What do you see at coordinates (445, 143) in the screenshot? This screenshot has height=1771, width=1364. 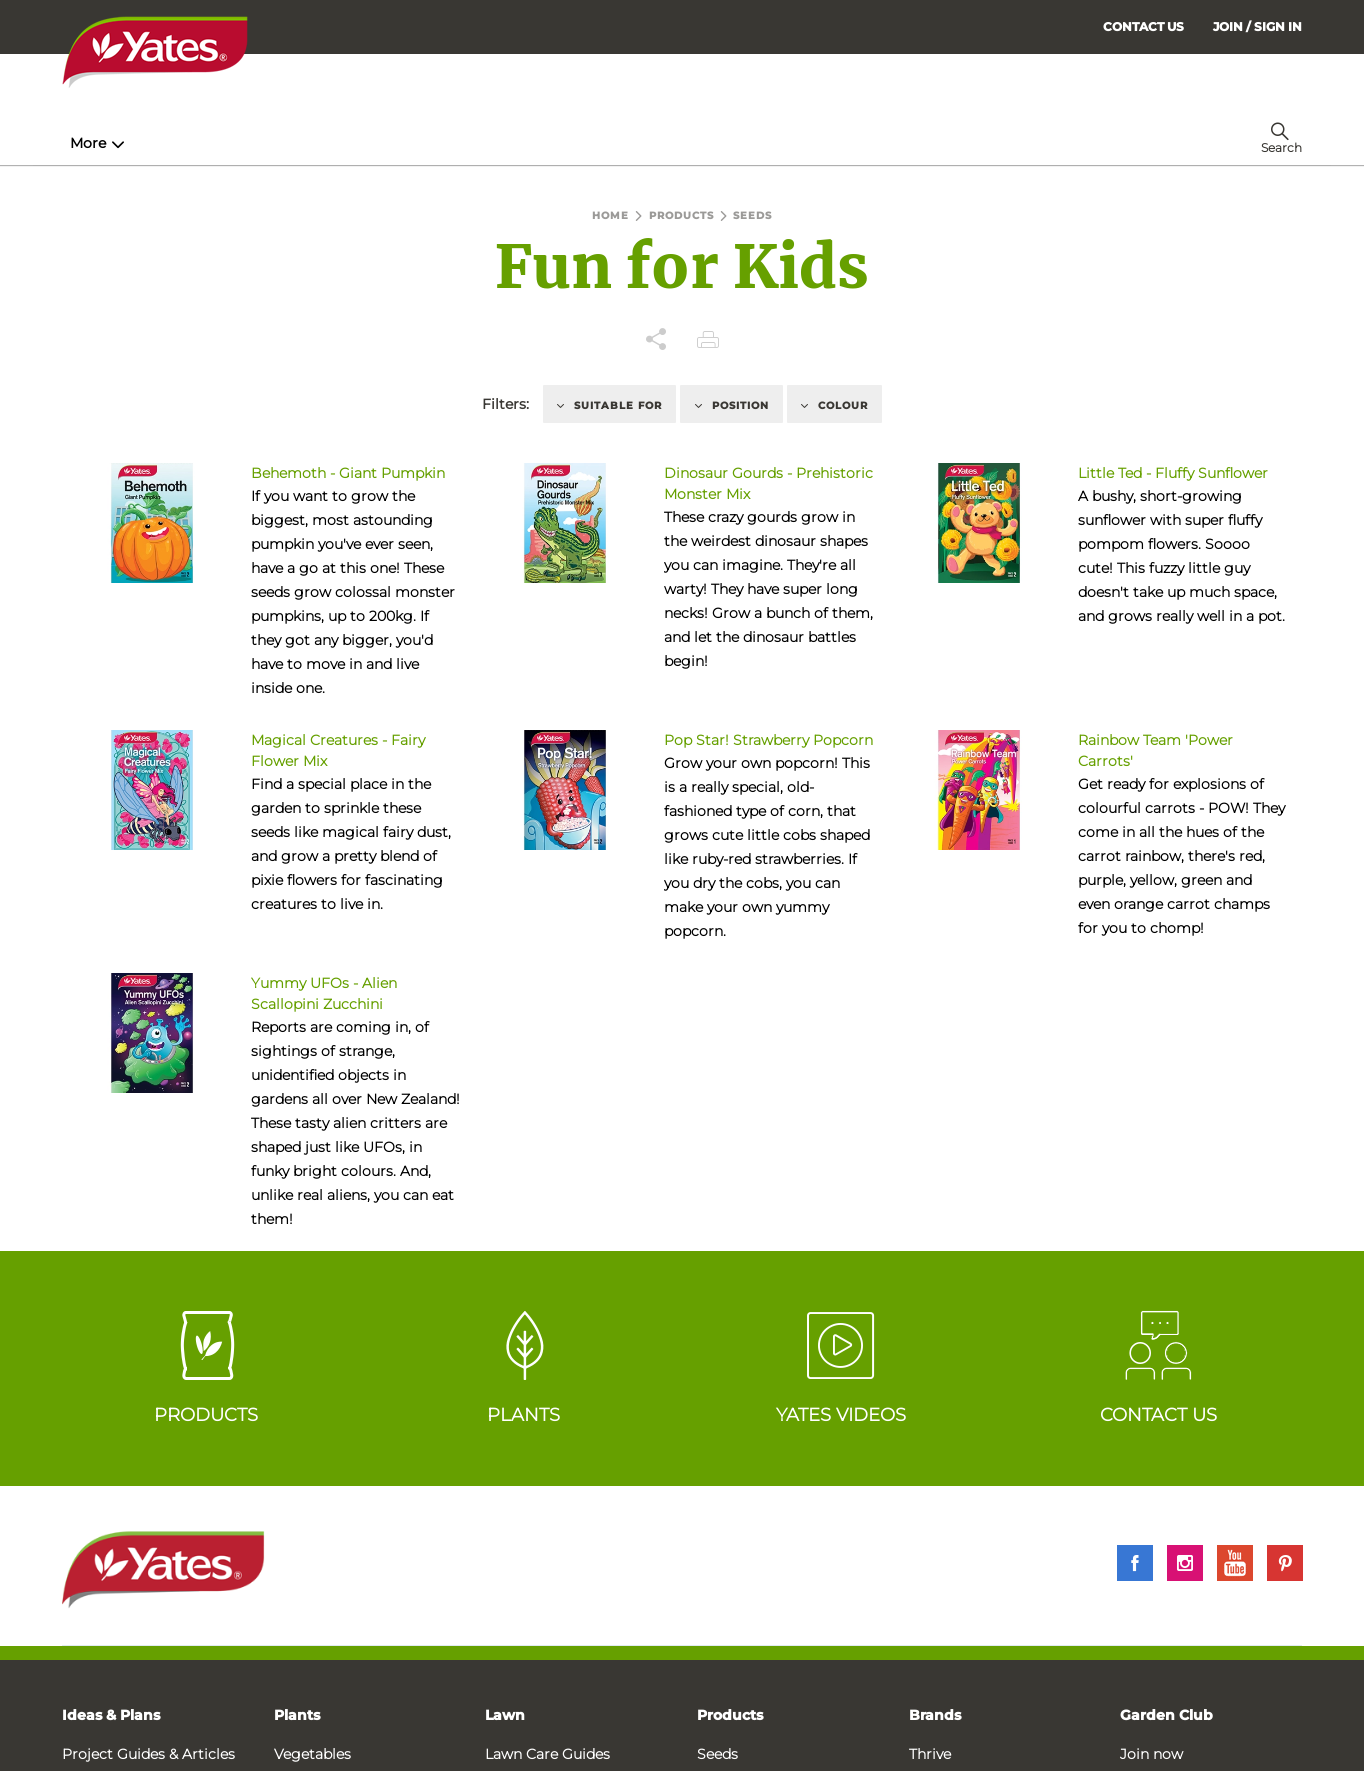 I see `Plant Guides [menuitem]` at bounding box center [445, 143].